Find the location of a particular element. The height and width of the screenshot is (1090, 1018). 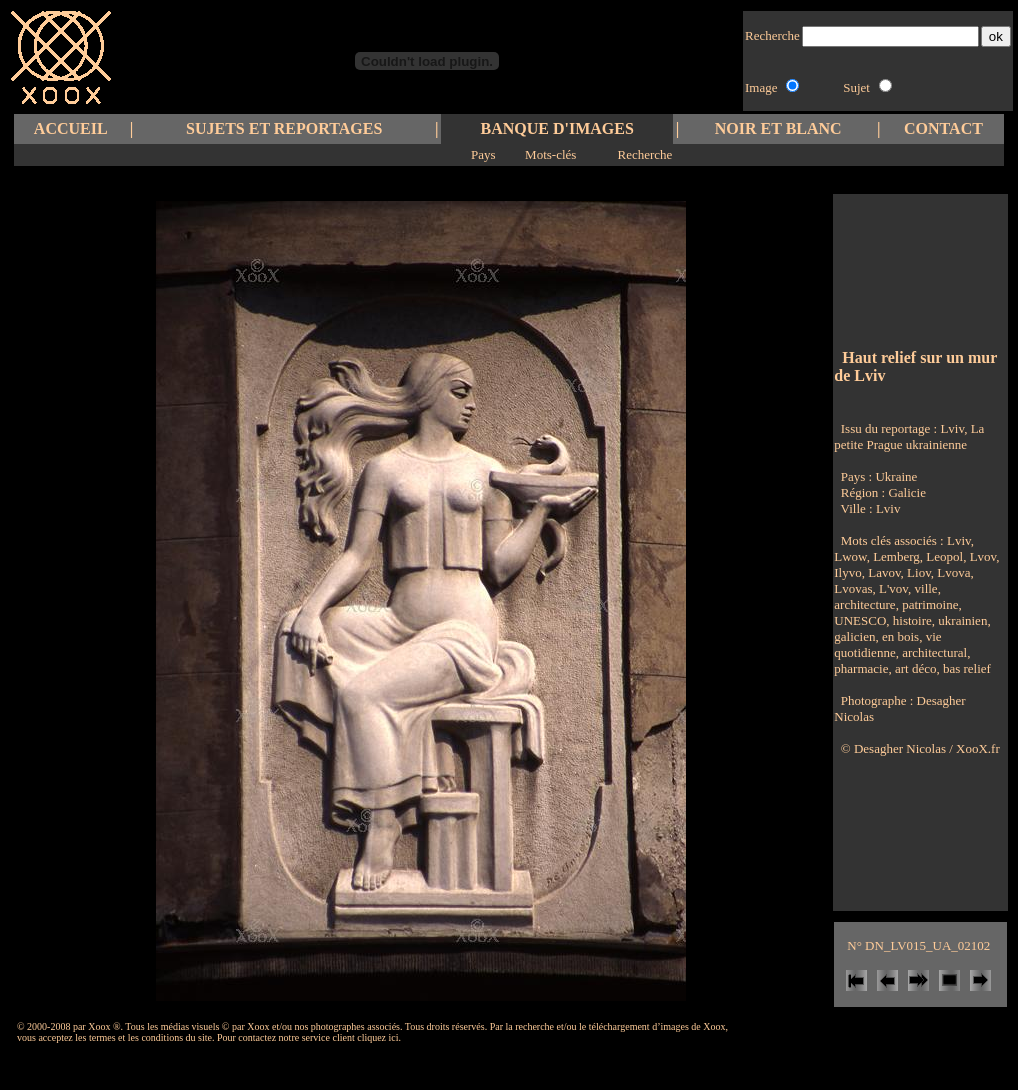

Galicie is located at coordinates (907, 492).